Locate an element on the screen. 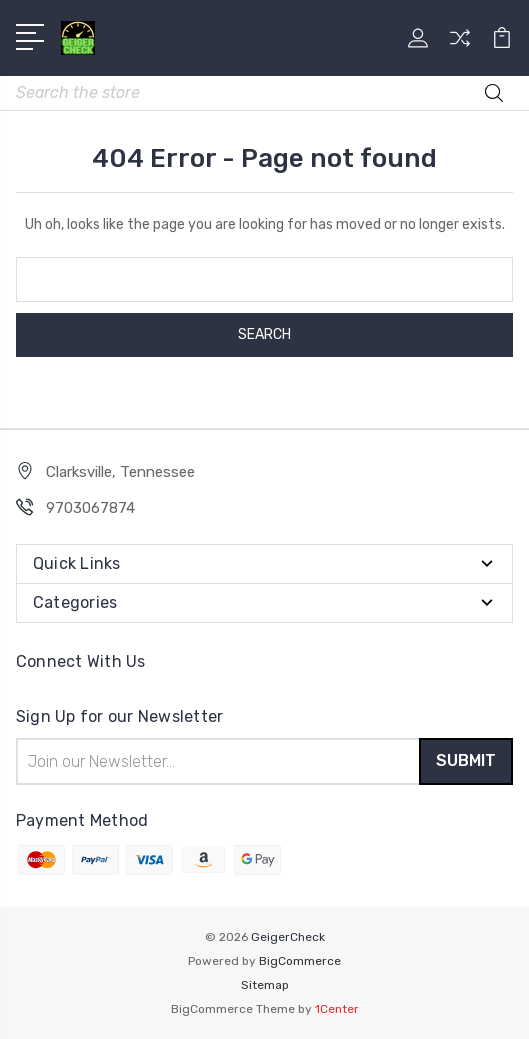 The image size is (529, 1039). 1Center is located at coordinates (337, 1009).